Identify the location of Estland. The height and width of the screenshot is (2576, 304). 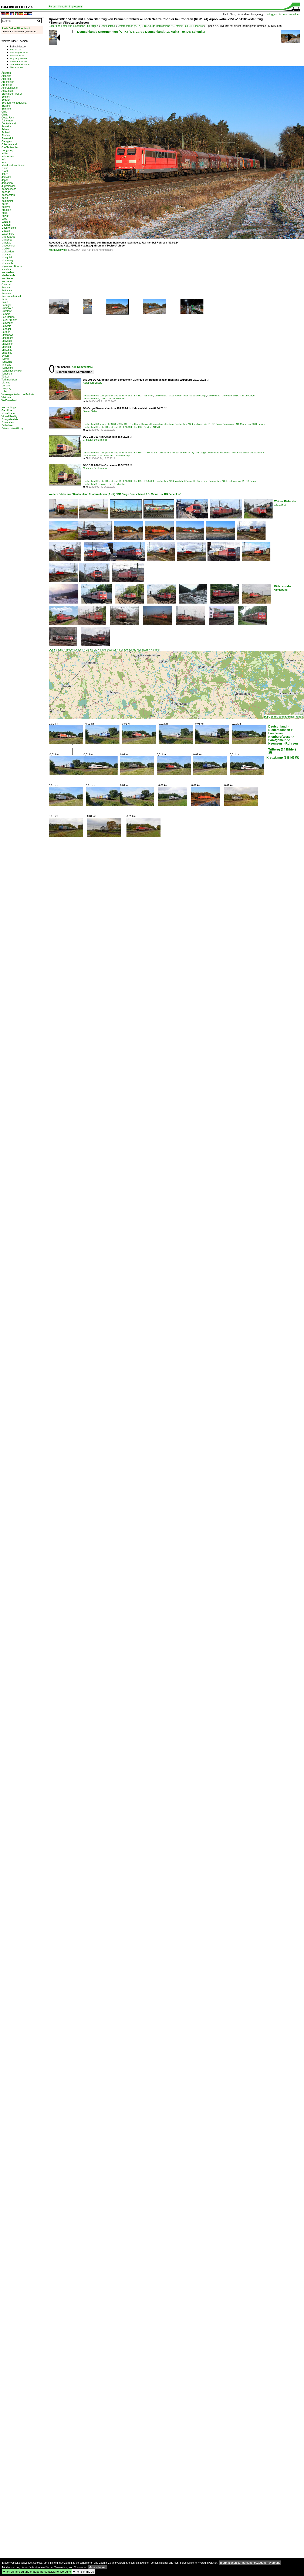
(5, 132).